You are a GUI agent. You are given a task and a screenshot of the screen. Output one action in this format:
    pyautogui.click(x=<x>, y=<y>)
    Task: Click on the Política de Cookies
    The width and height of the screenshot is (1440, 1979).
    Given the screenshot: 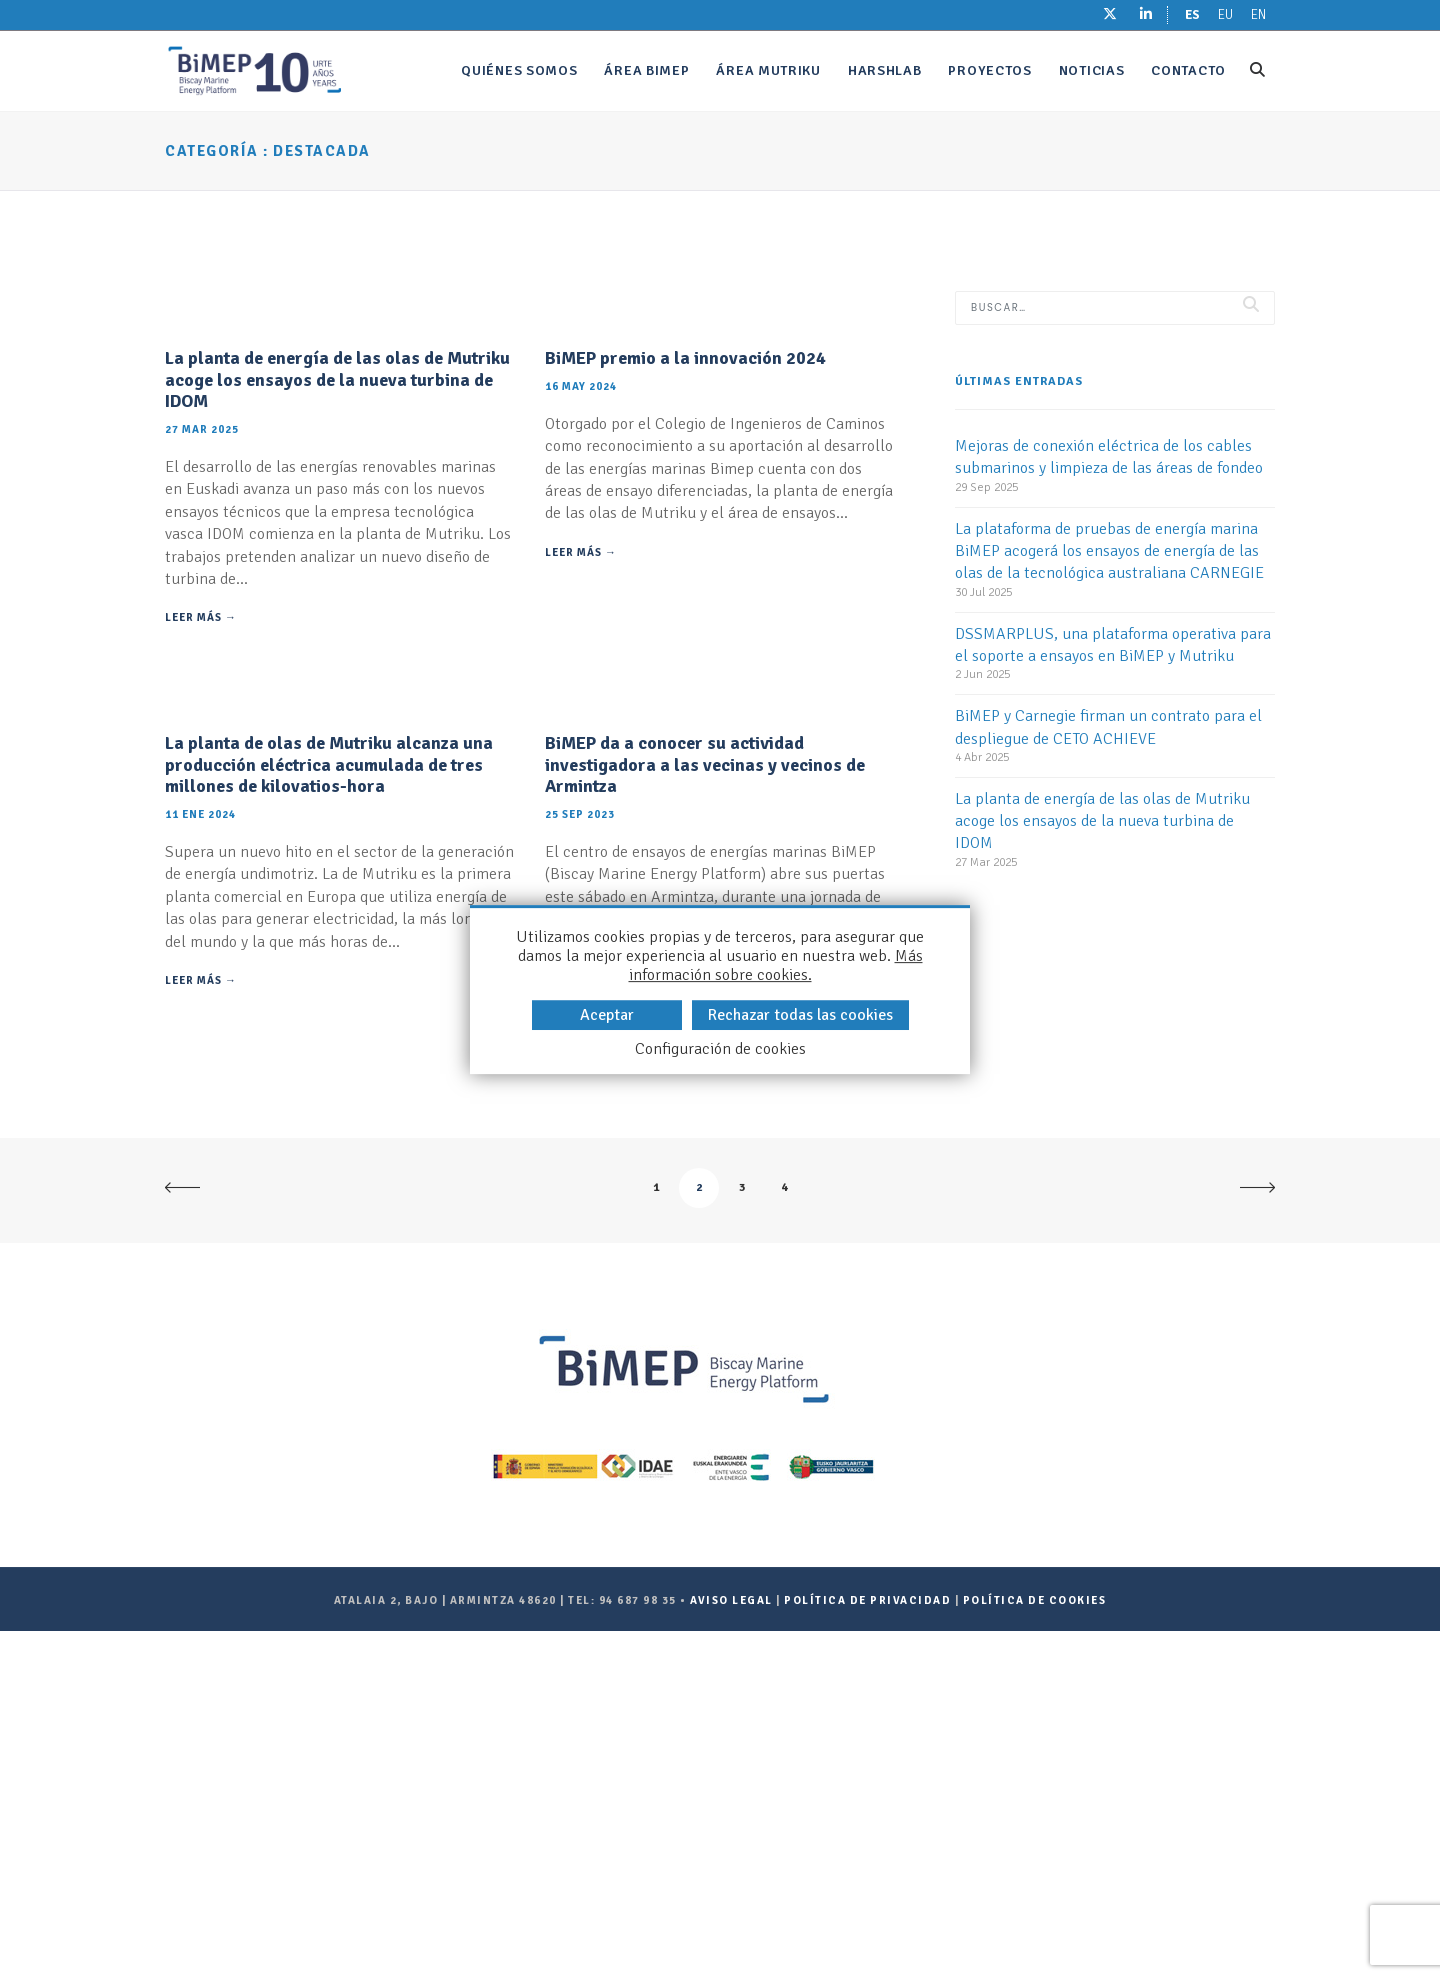 What is the action you would take?
    pyautogui.click(x=1035, y=1949)
    